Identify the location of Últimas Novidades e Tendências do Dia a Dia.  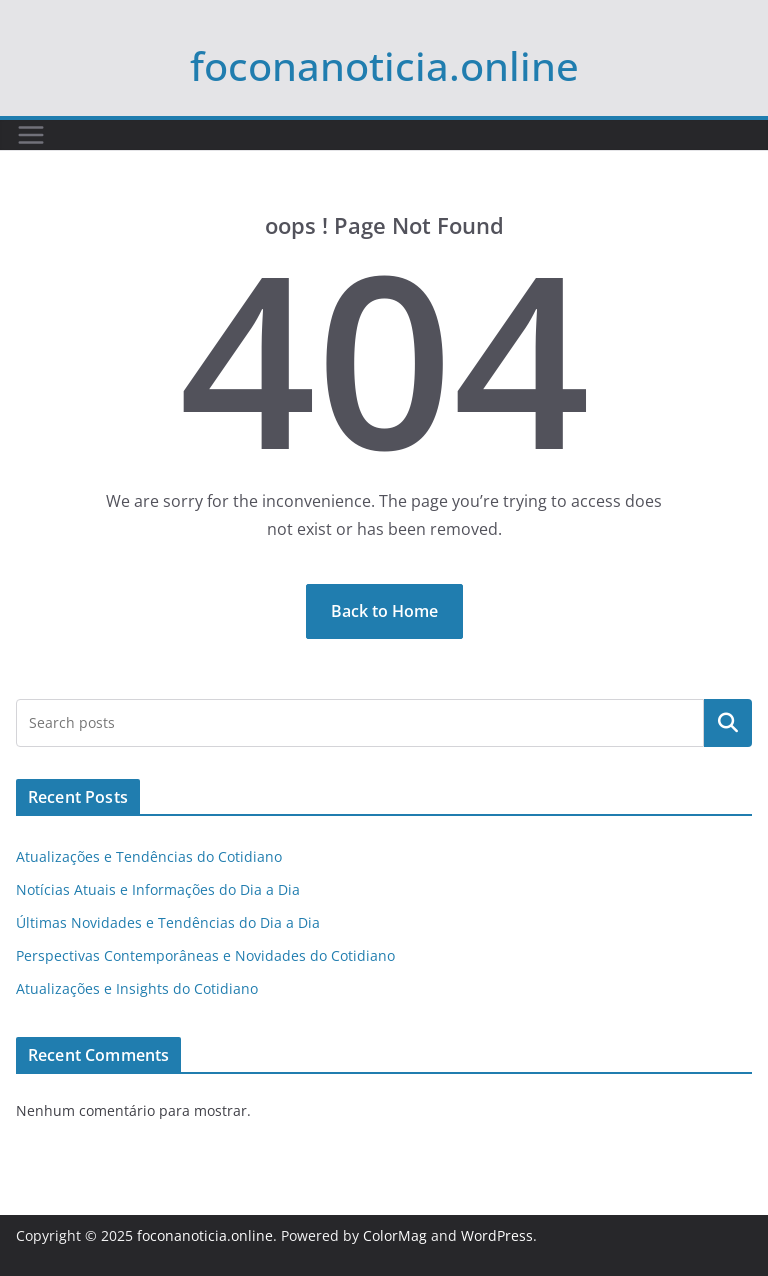
(168, 922).